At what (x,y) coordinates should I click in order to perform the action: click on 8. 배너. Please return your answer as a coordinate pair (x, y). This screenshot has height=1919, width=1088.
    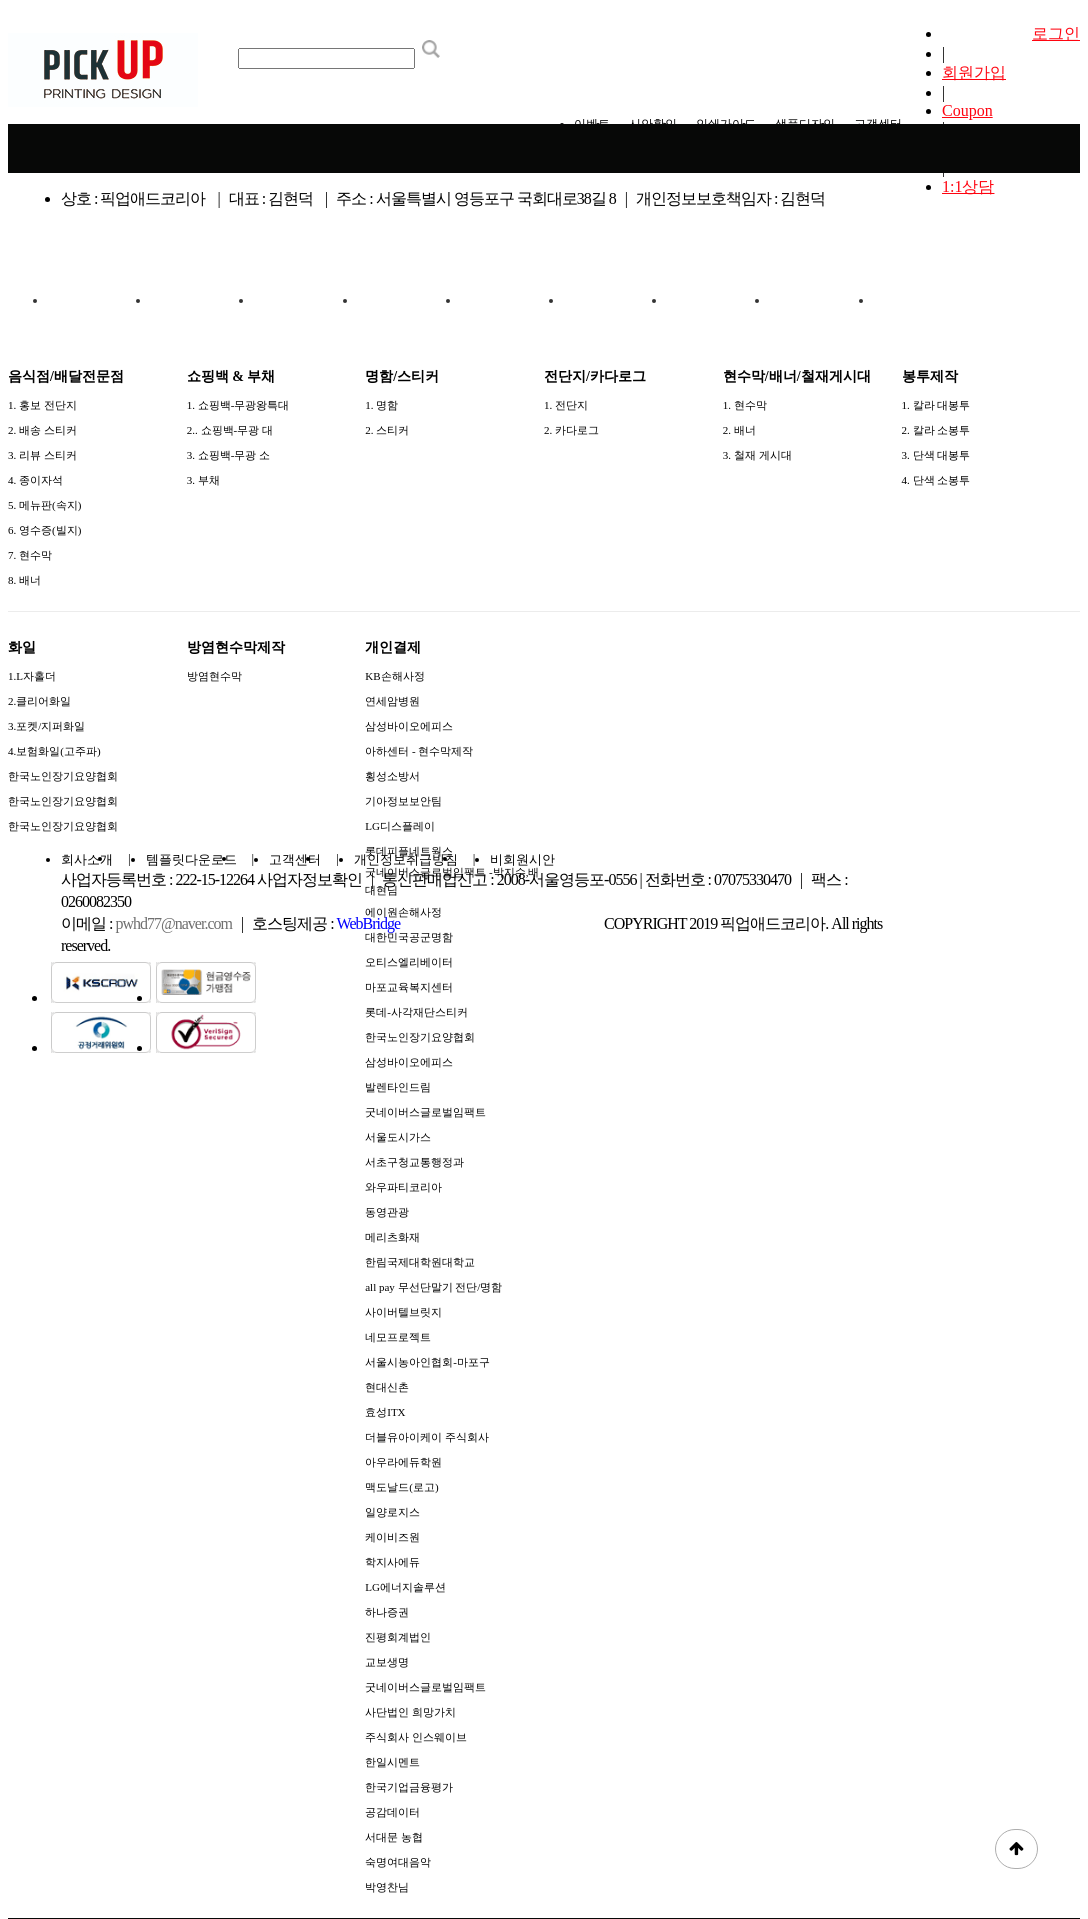
    Looking at the image, I should click on (24, 580).